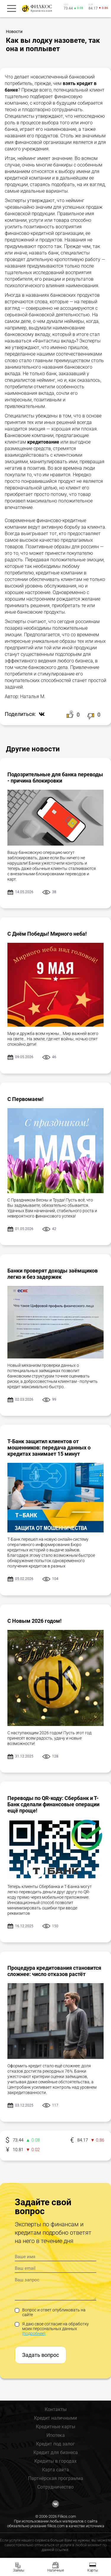 The width and height of the screenshot is (111, 2576). Describe the element at coordinates (34, 1621) in the screenshot. I see `С Новым 2026 годом!` at that location.